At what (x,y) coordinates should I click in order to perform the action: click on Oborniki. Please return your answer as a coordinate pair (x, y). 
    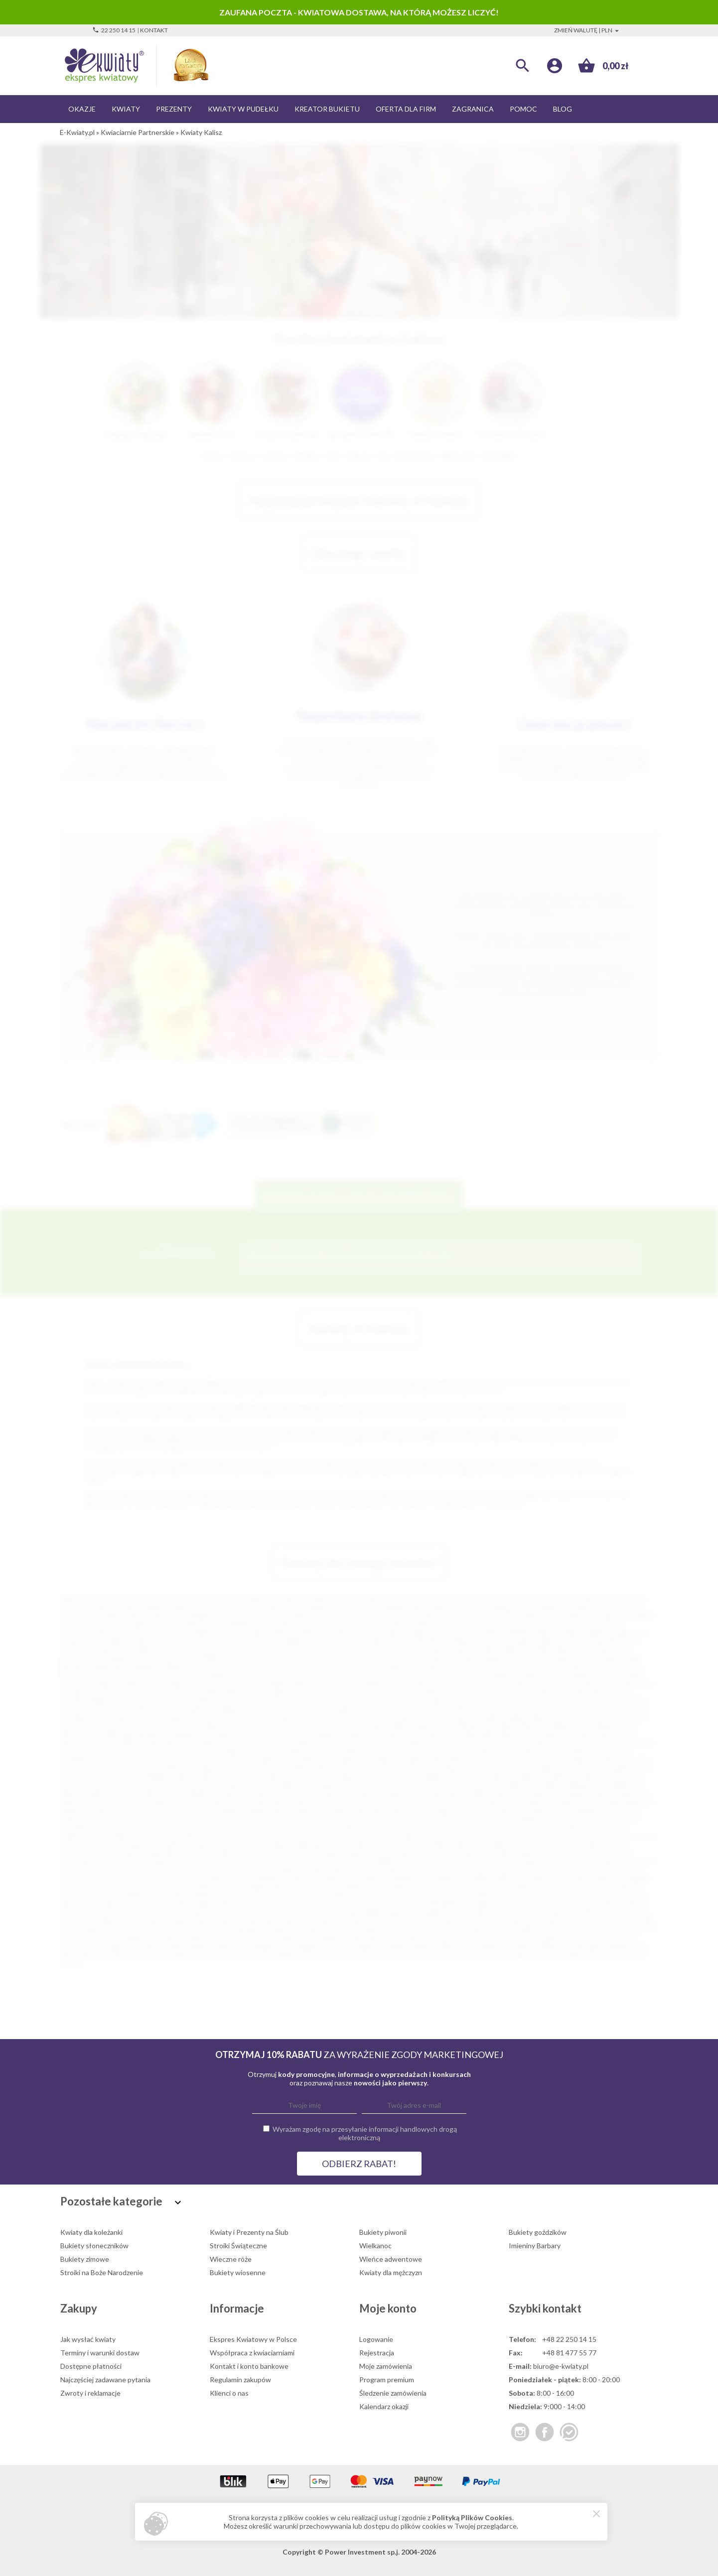
    Looking at the image, I should click on (168, 1895).